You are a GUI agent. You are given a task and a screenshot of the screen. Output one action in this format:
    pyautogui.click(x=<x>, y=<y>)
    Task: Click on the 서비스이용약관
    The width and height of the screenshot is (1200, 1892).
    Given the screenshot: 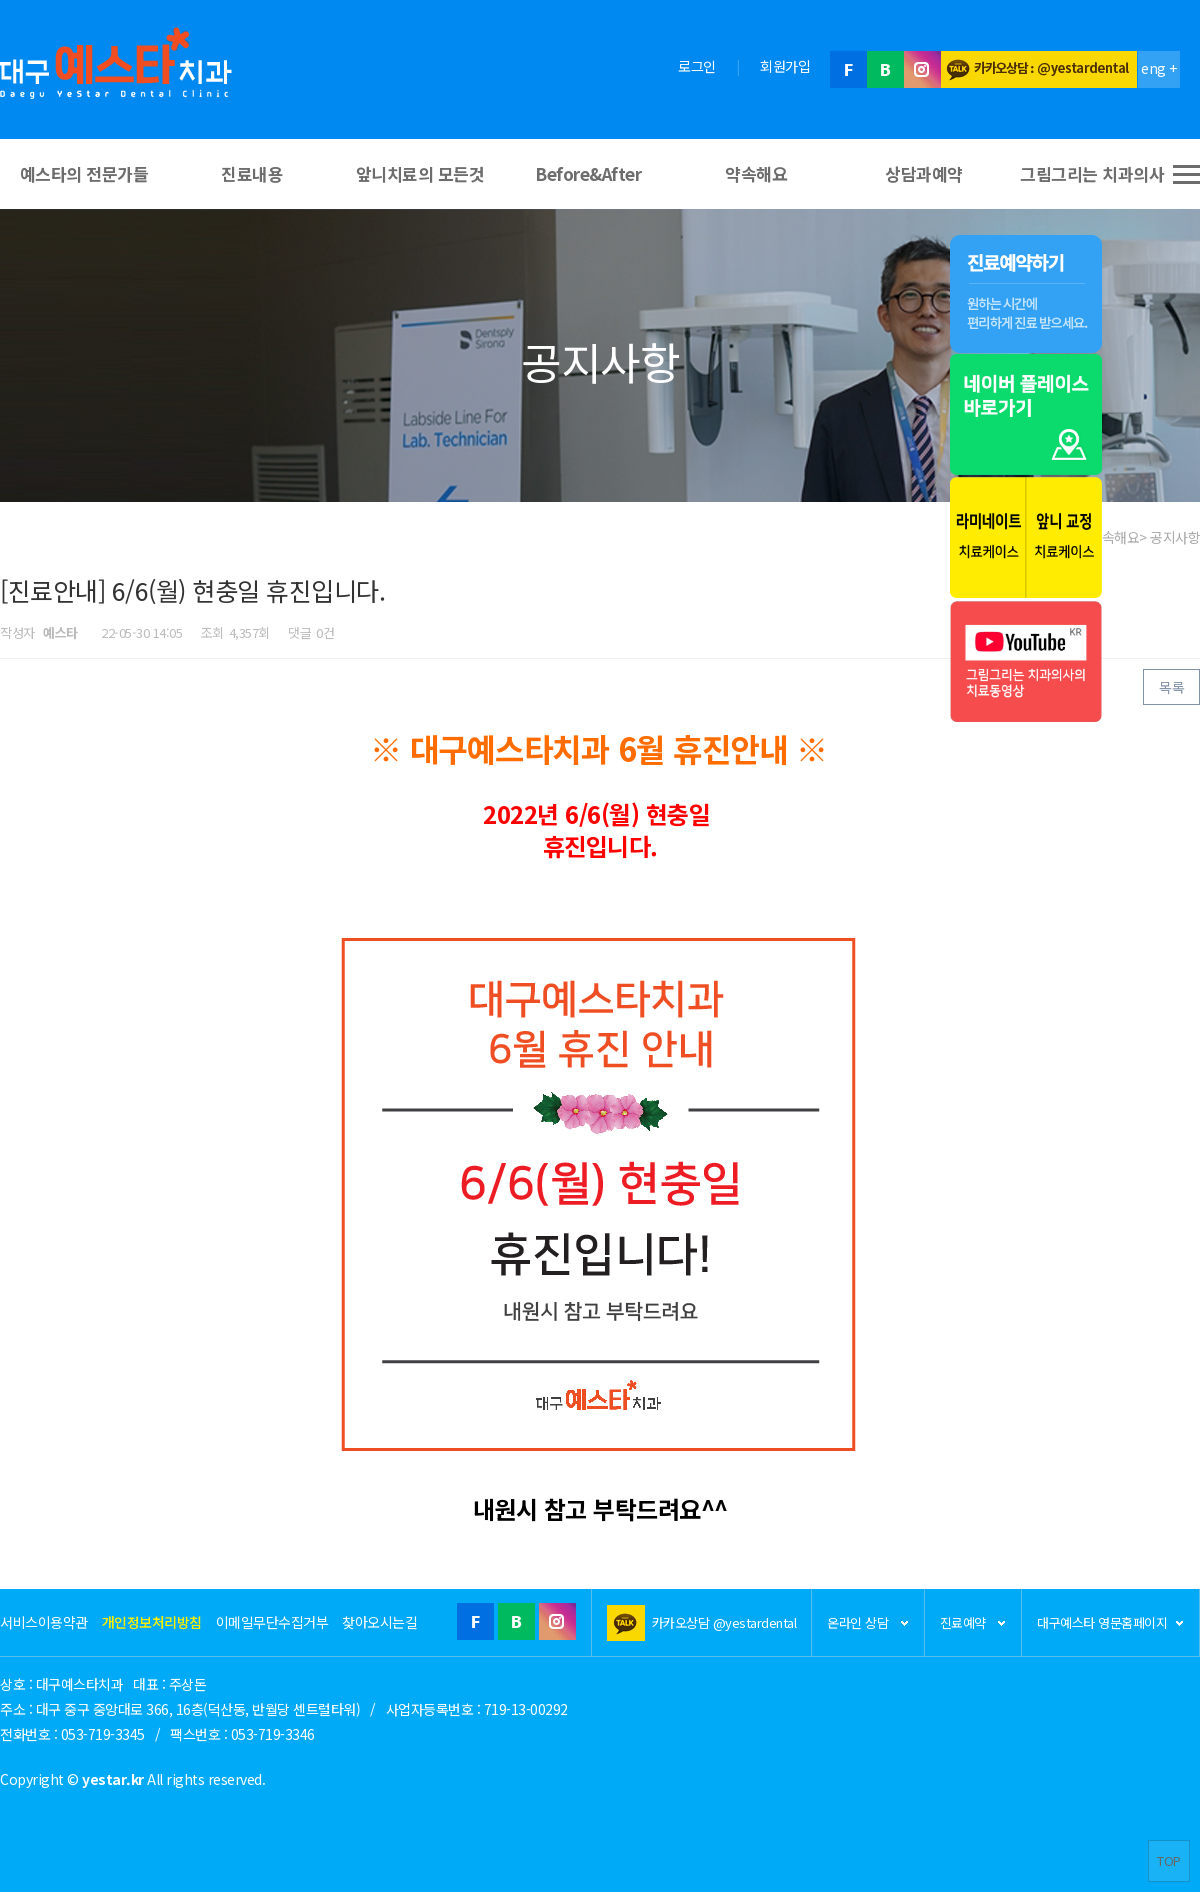 What is the action you would take?
    pyautogui.click(x=44, y=1622)
    